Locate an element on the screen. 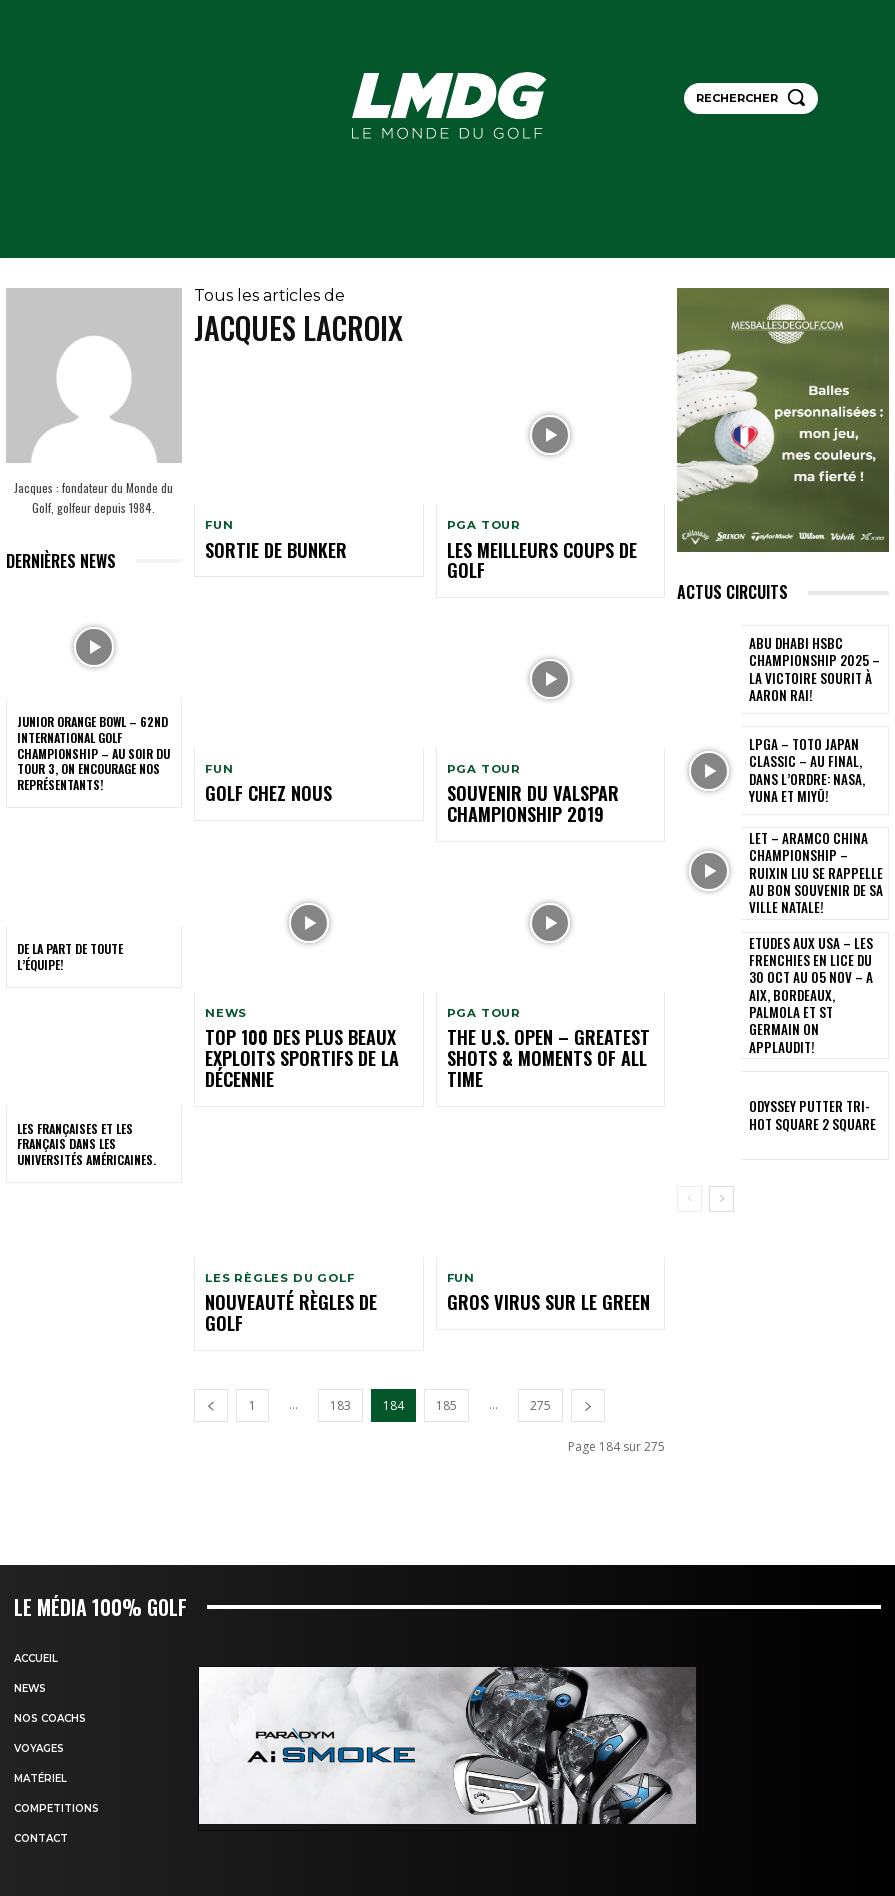  The U.S. Open – Greatest Shots & Moments of All Time is located at coordinates (540, 1011).